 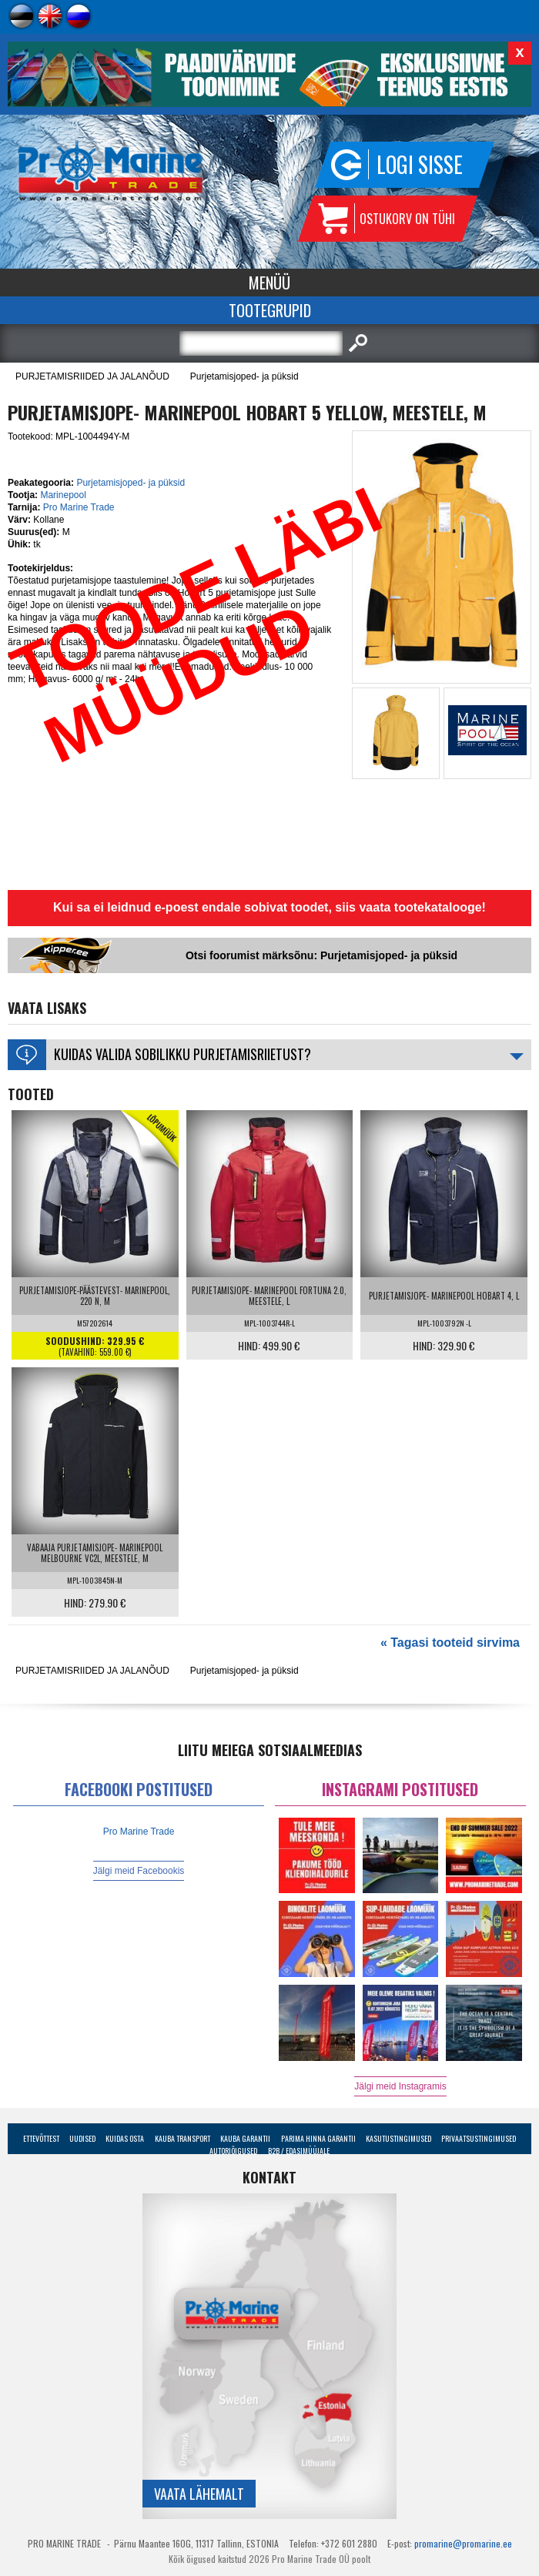 What do you see at coordinates (398, 2138) in the screenshot?
I see `Kasutustingimused` at bounding box center [398, 2138].